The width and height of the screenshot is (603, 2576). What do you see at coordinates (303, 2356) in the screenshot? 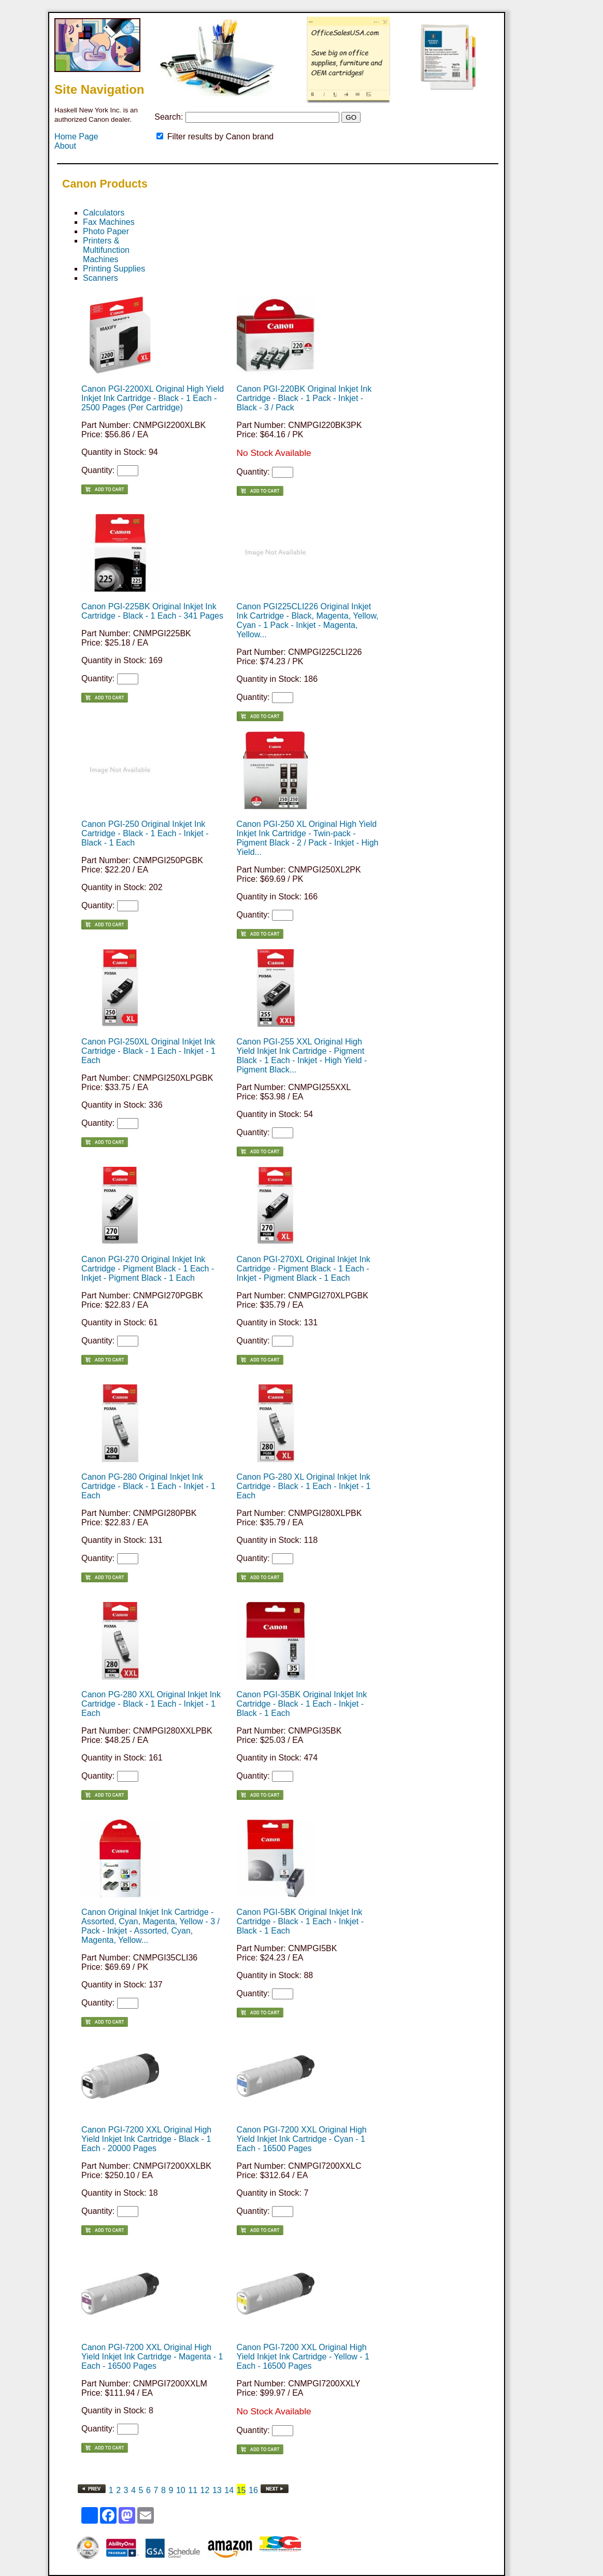
I see `Canon PGI-7200 XXL Original High Yield Inkjet Ink Cartridge - Yellow - 1 Each - 16500 Pages` at bounding box center [303, 2356].